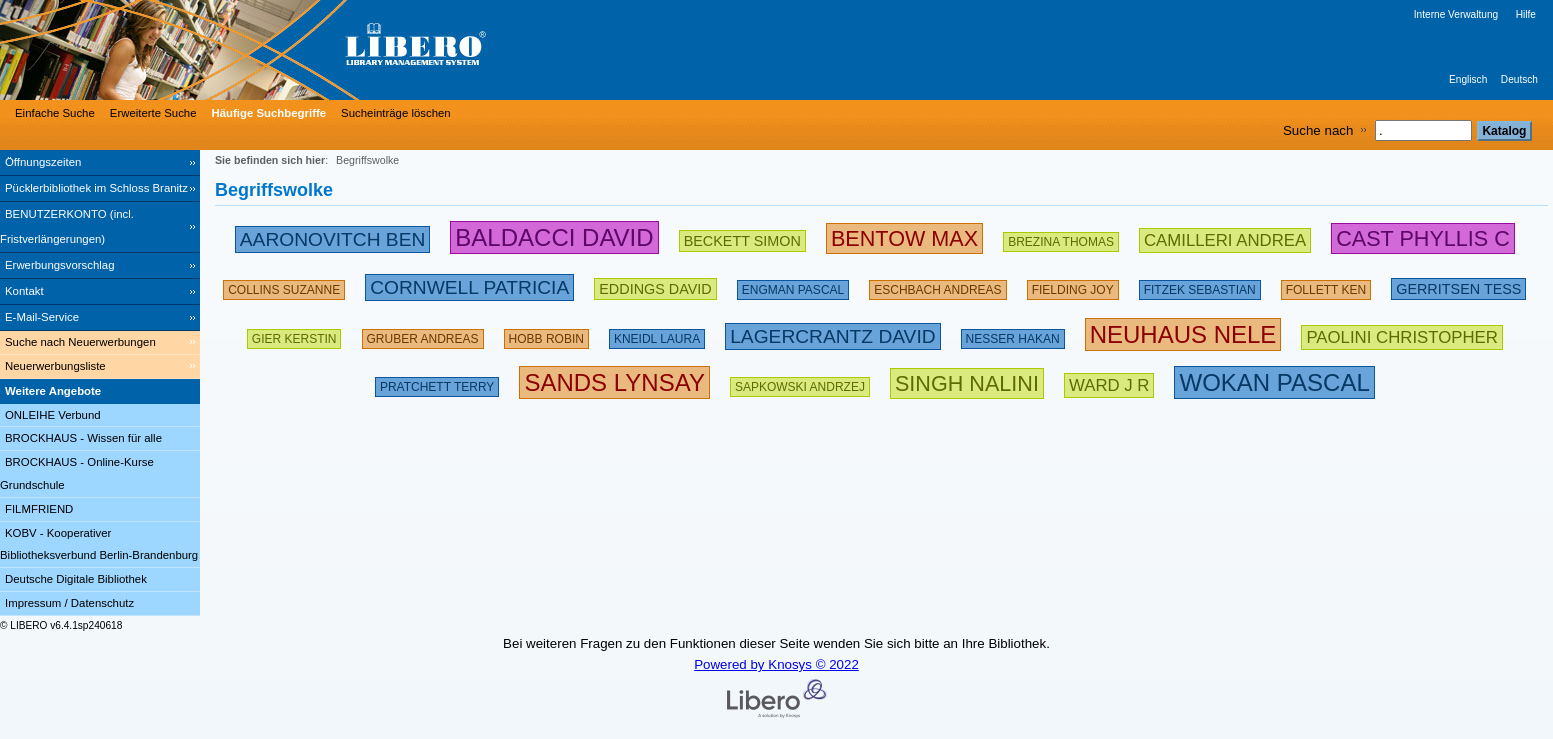 This screenshot has height=739, width=1553. Describe the element at coordinates (60, 265) in the screenshot. I see `Erwerbungsvorschlag` at that location.